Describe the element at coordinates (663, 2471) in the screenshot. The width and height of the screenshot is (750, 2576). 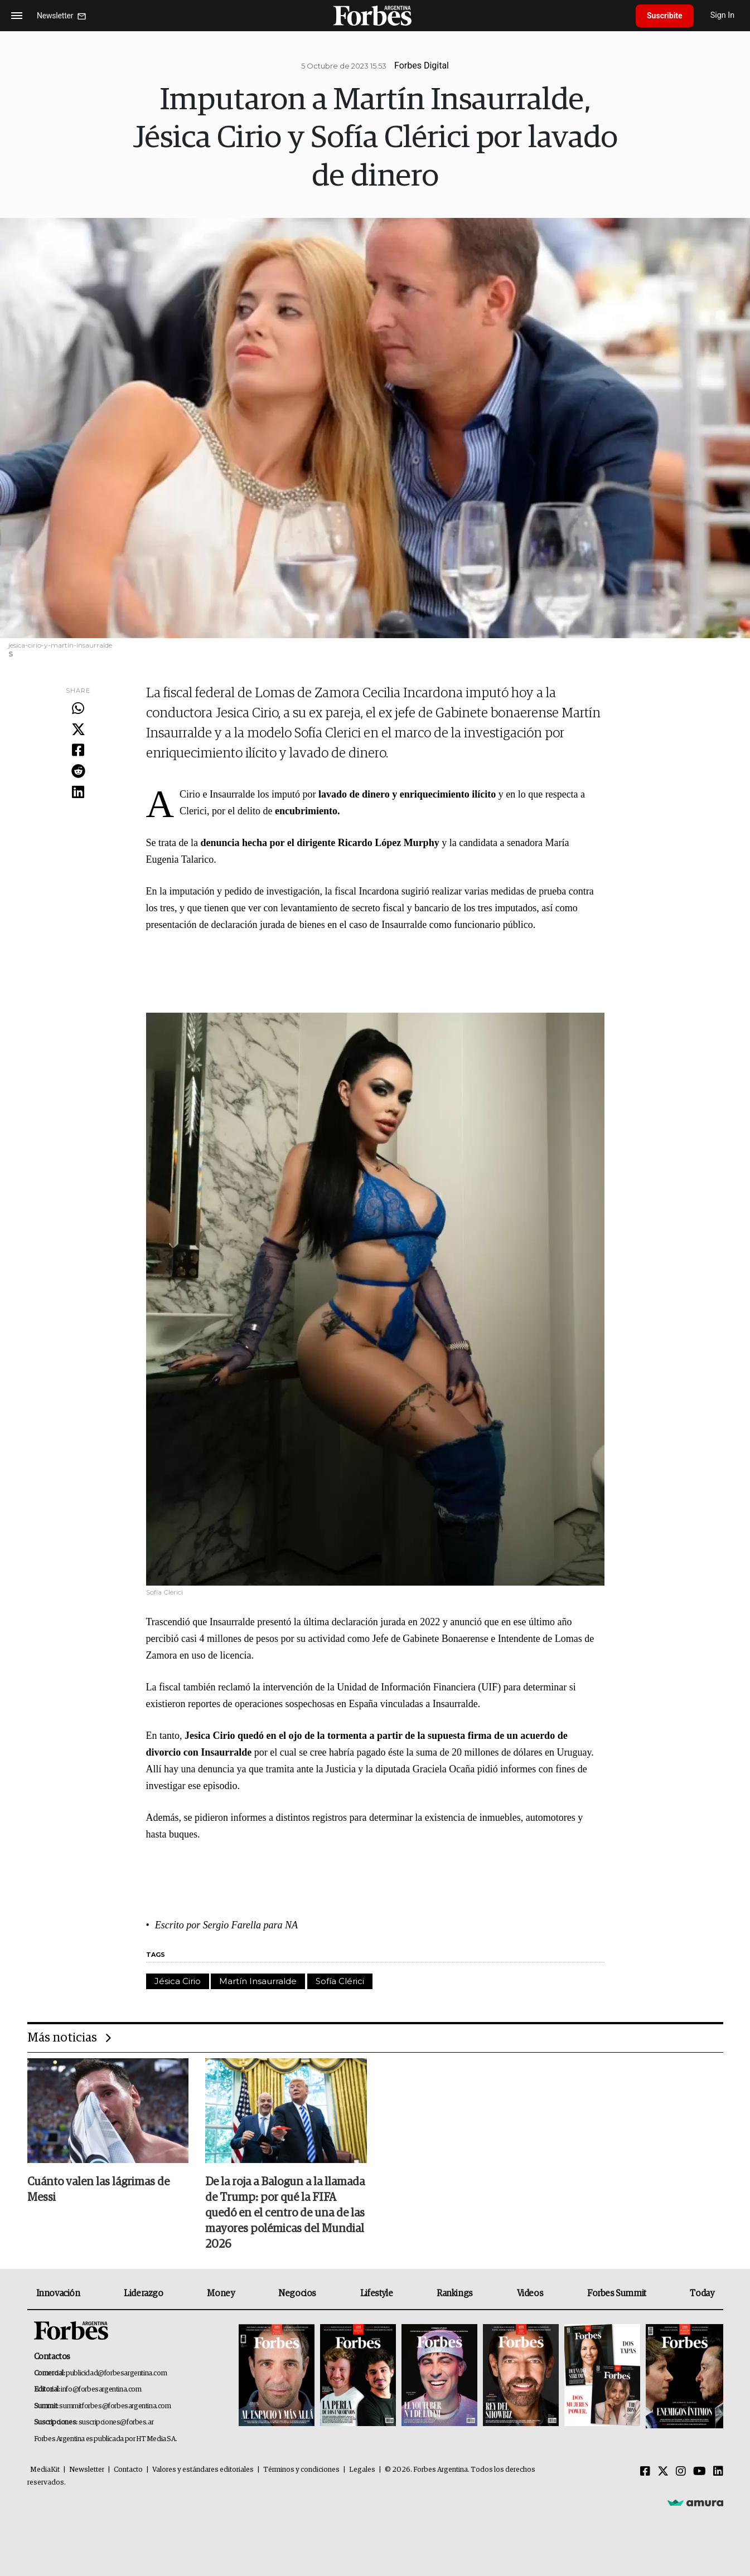
I see `[Twitter]` at that location.